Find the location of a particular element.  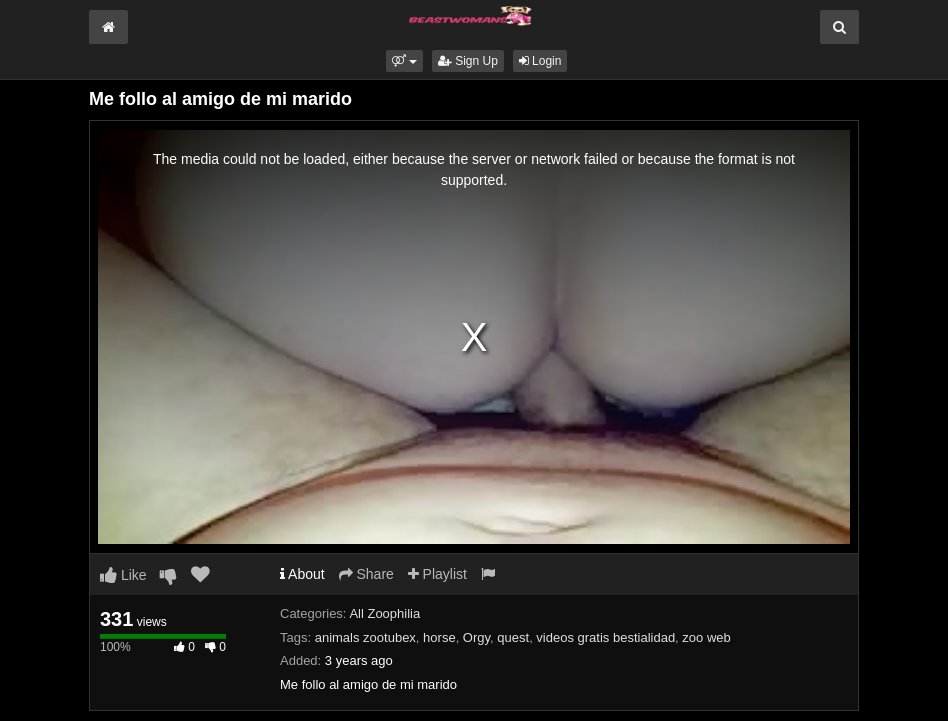

quest is located at coordinates (513, 637).